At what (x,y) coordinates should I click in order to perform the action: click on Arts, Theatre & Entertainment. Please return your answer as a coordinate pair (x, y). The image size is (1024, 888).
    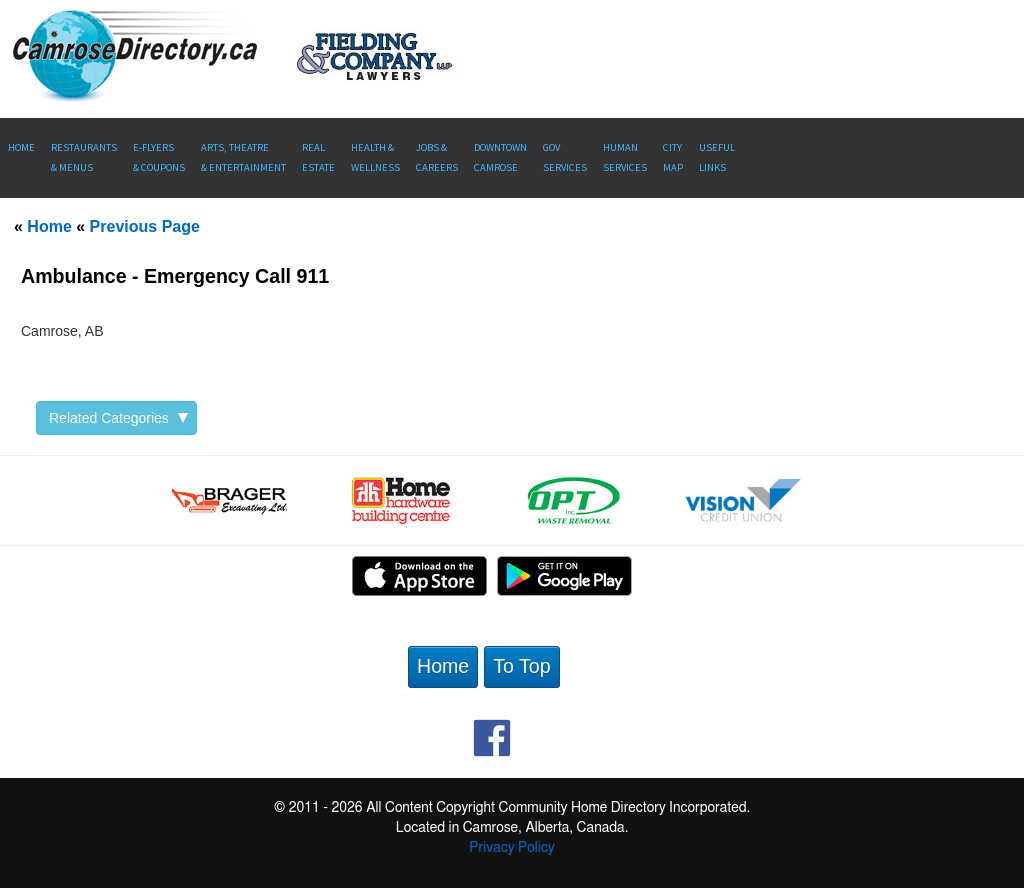
    Looking at the image, I should click on (243, 157).